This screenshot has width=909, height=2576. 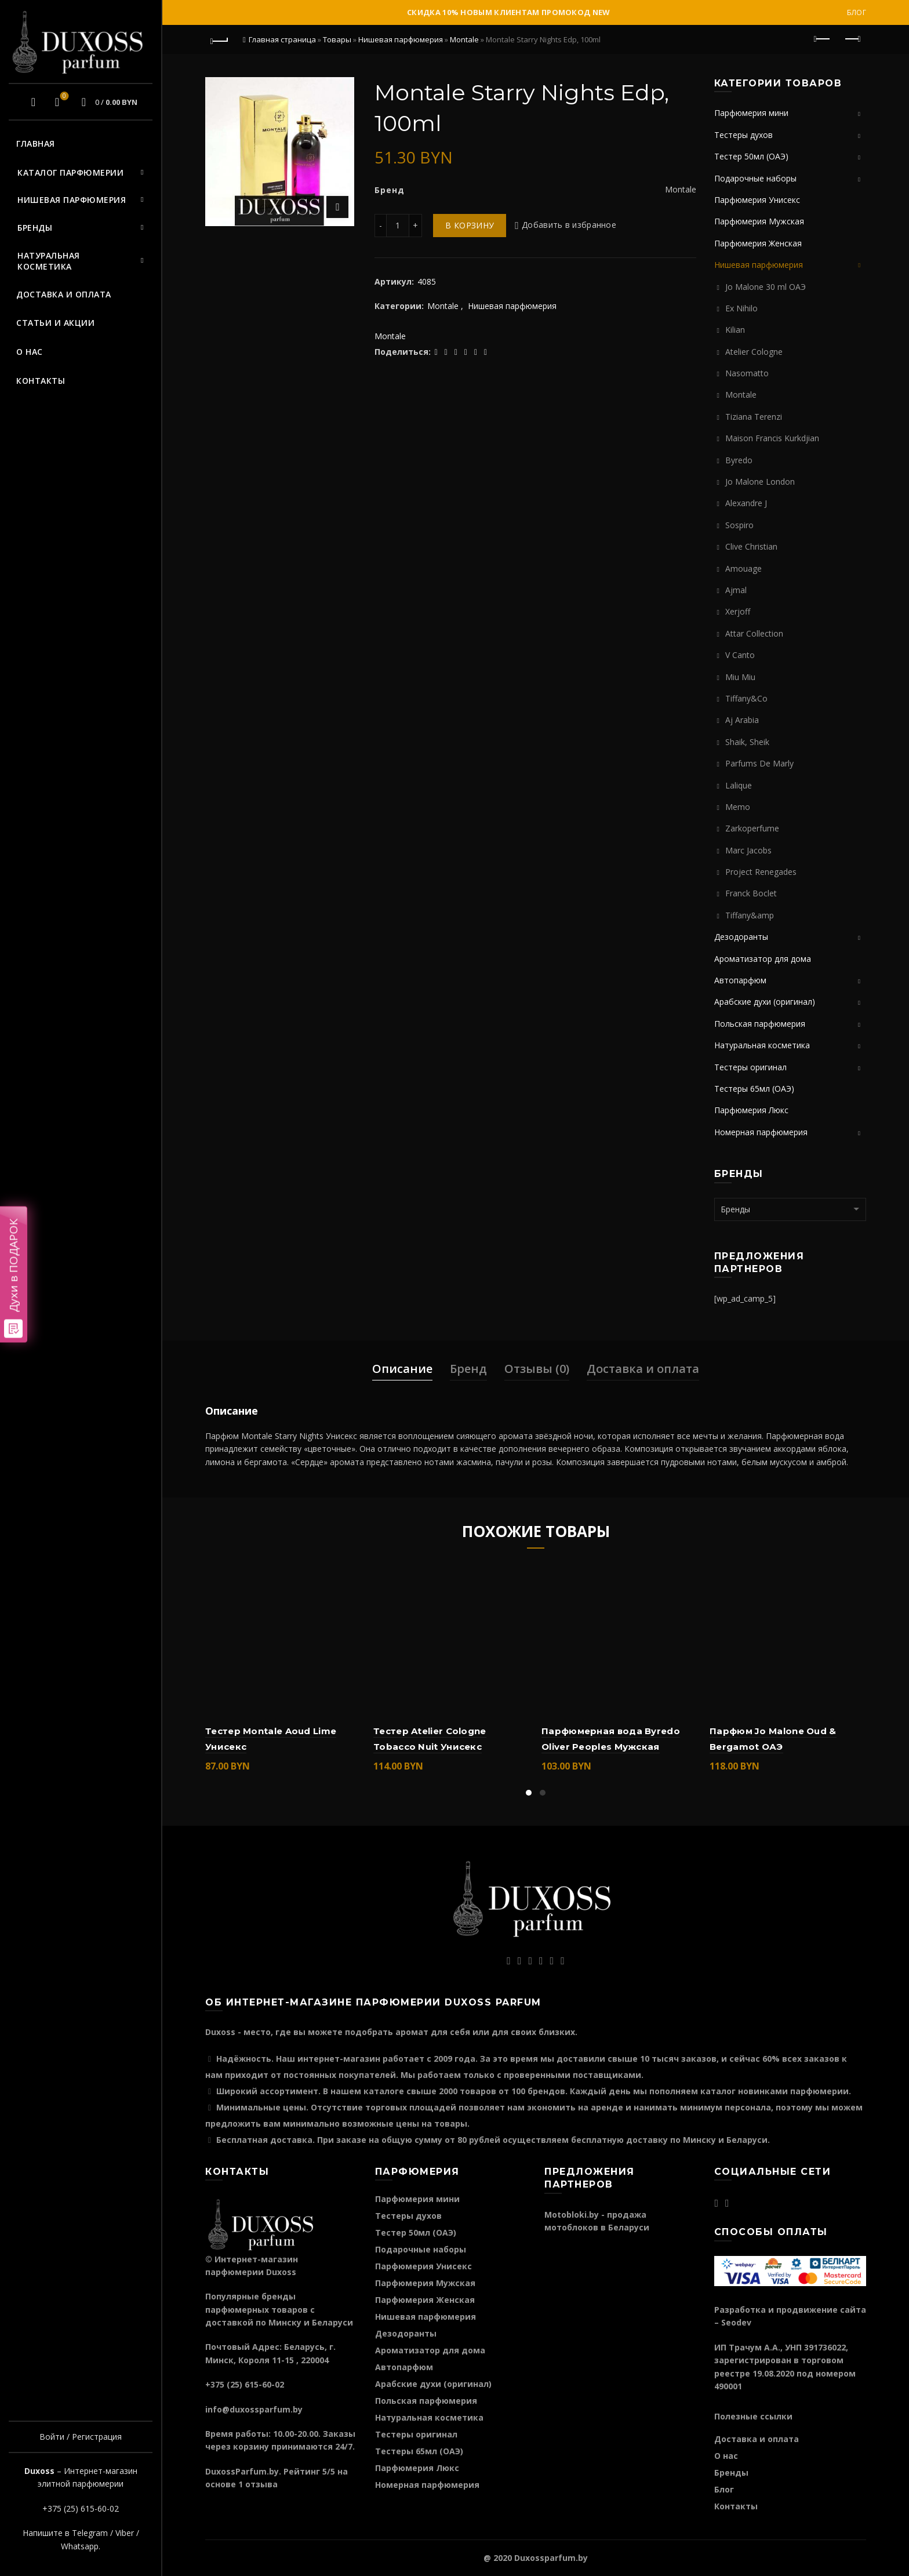 I want to click on Главная, so click(x=35, y=143).